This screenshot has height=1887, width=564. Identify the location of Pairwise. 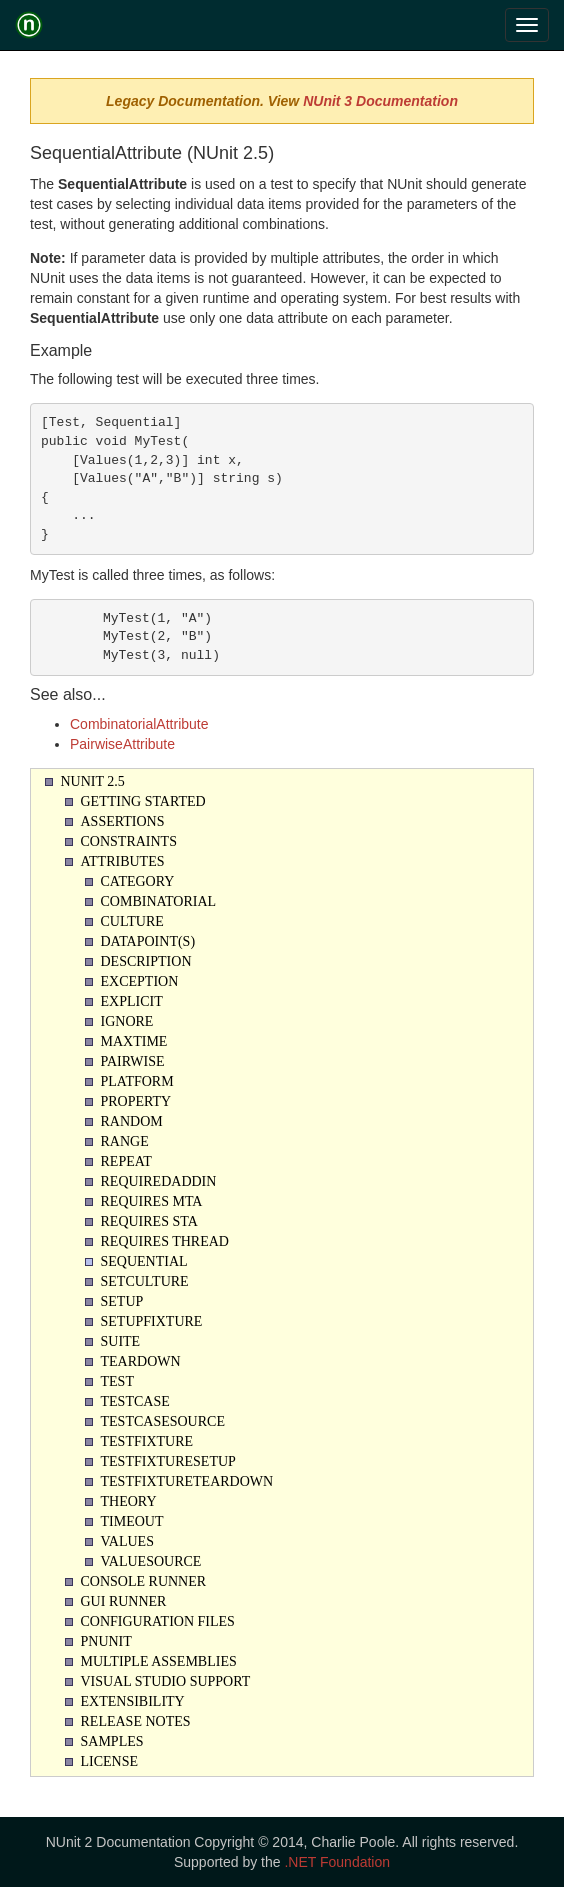
(133, 1061).